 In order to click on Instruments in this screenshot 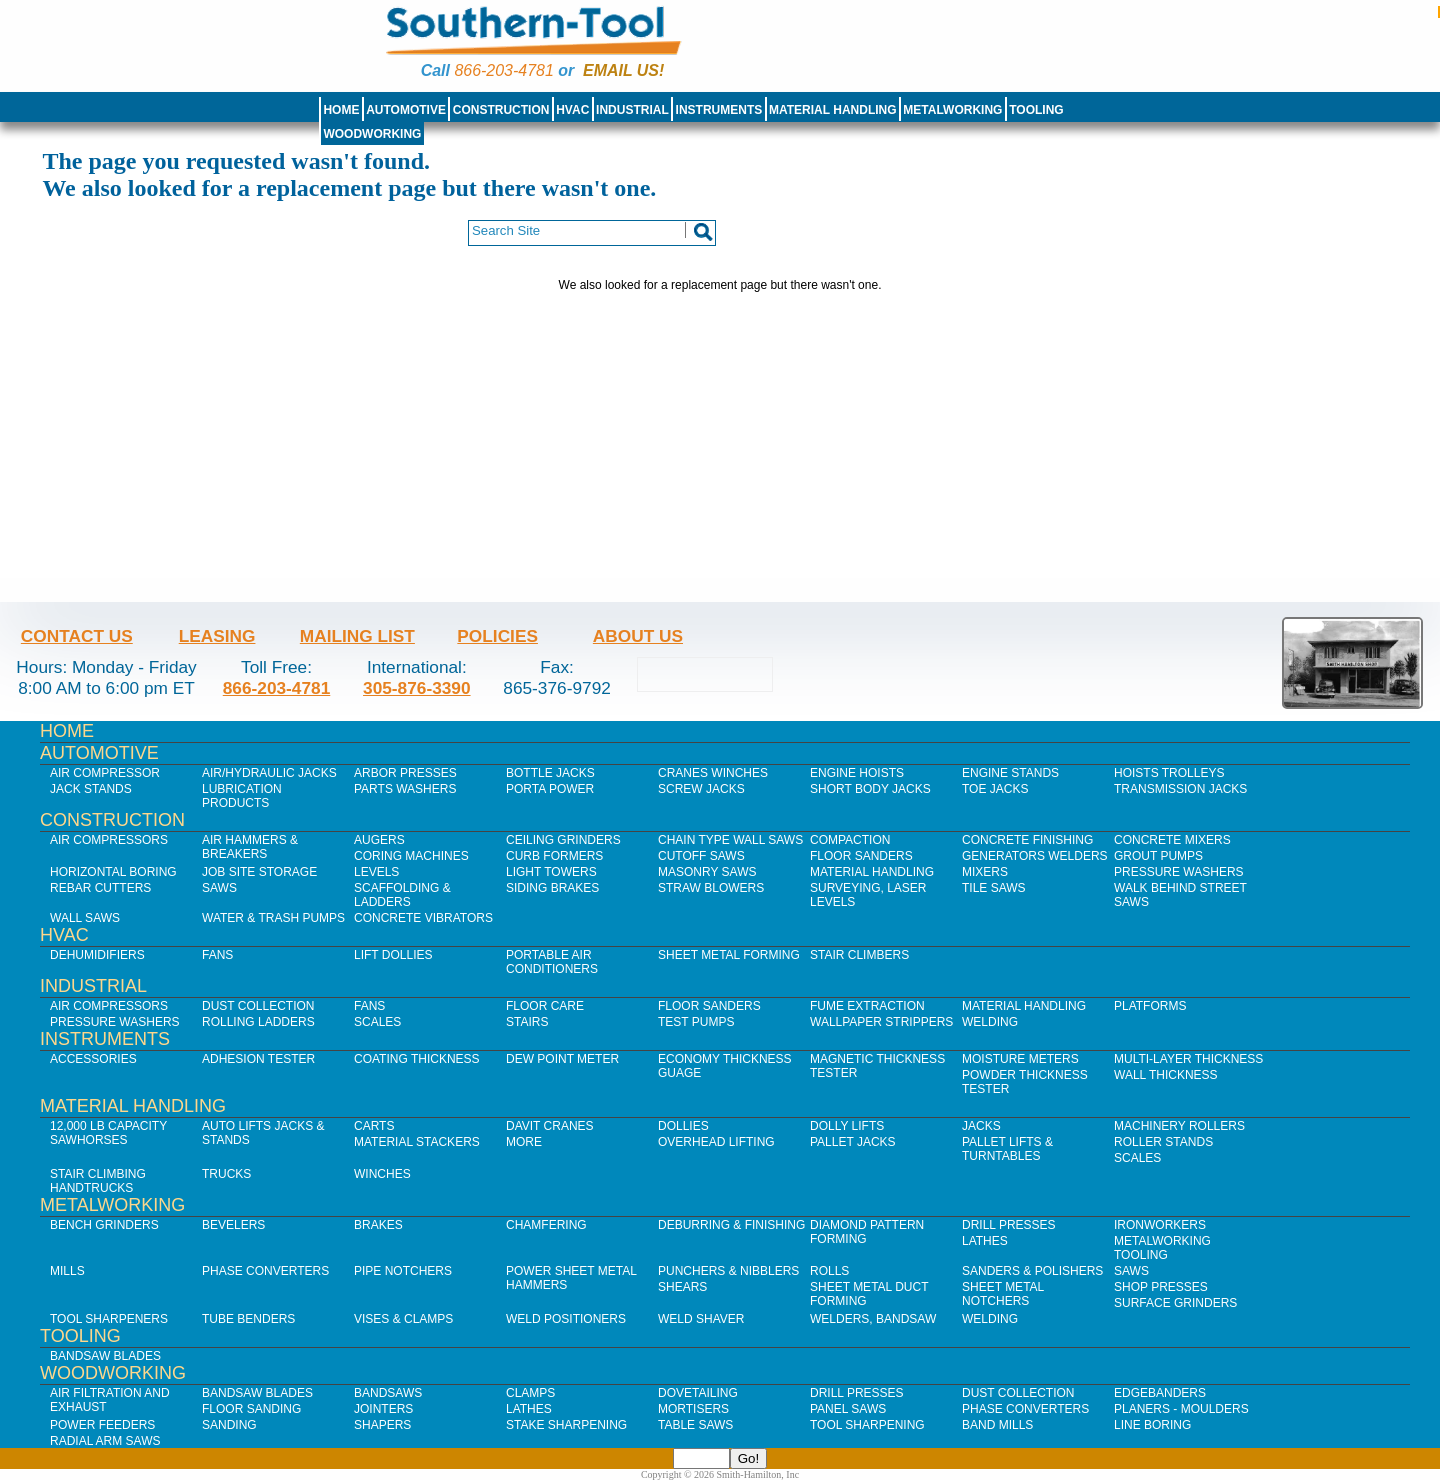, I will do `click(719, 110)`.